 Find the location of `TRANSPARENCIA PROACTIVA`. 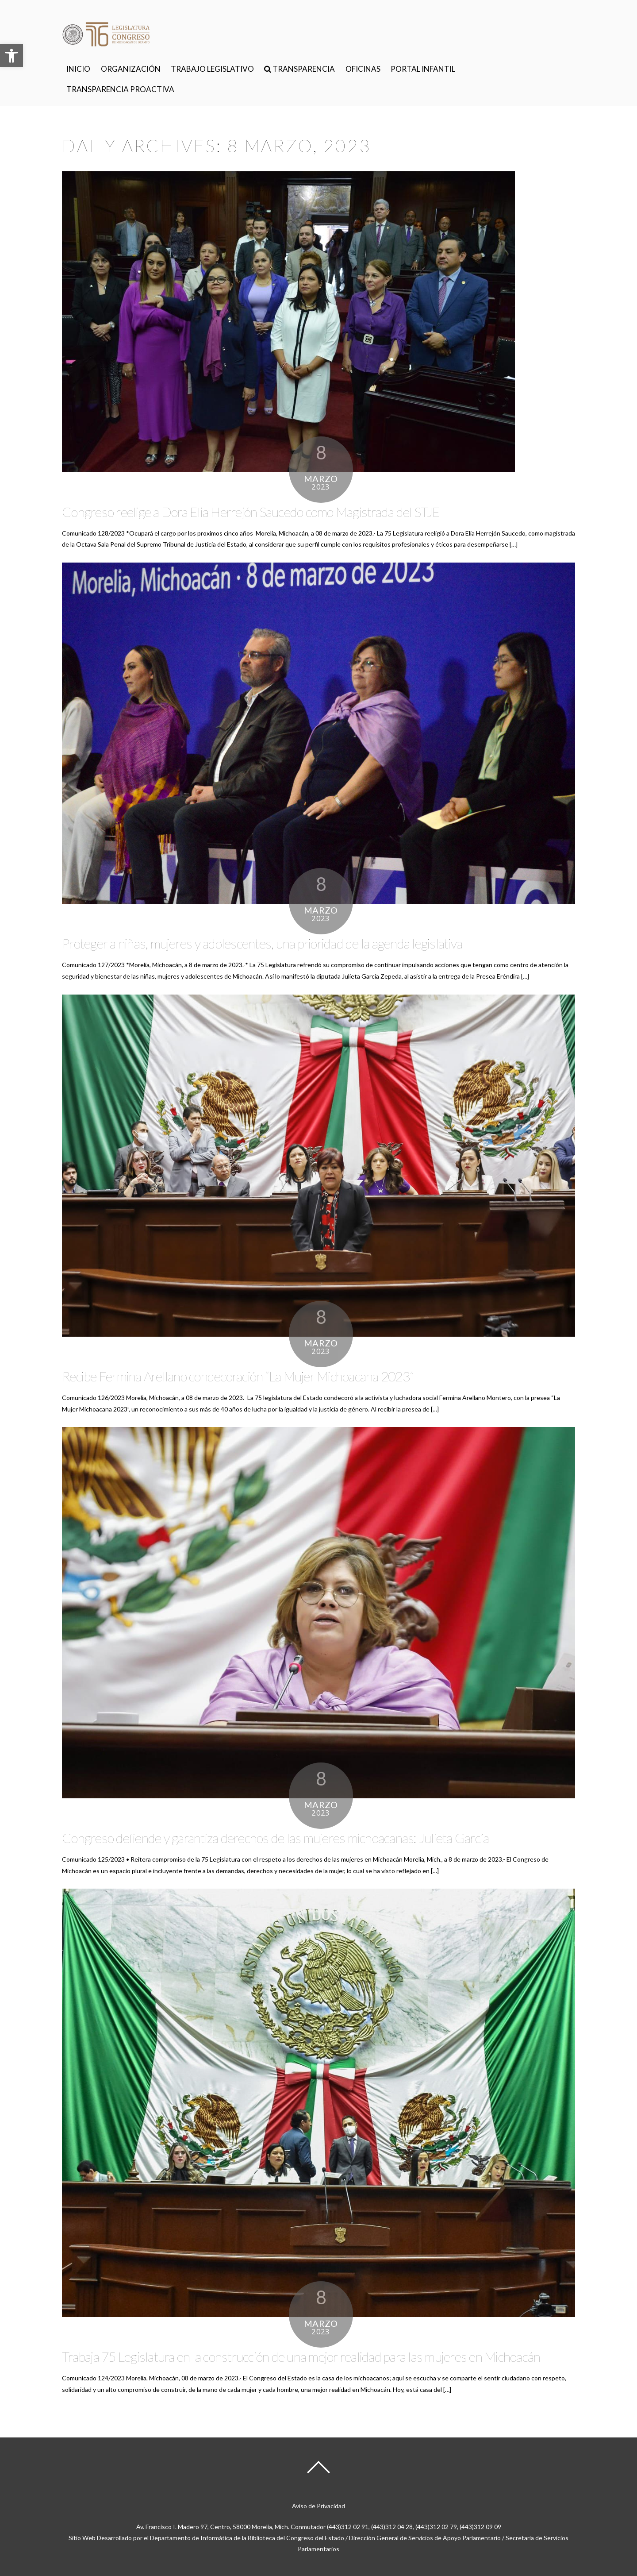

TRANSPARENCIA PROACTIVA is located at coordinates (120, 89).